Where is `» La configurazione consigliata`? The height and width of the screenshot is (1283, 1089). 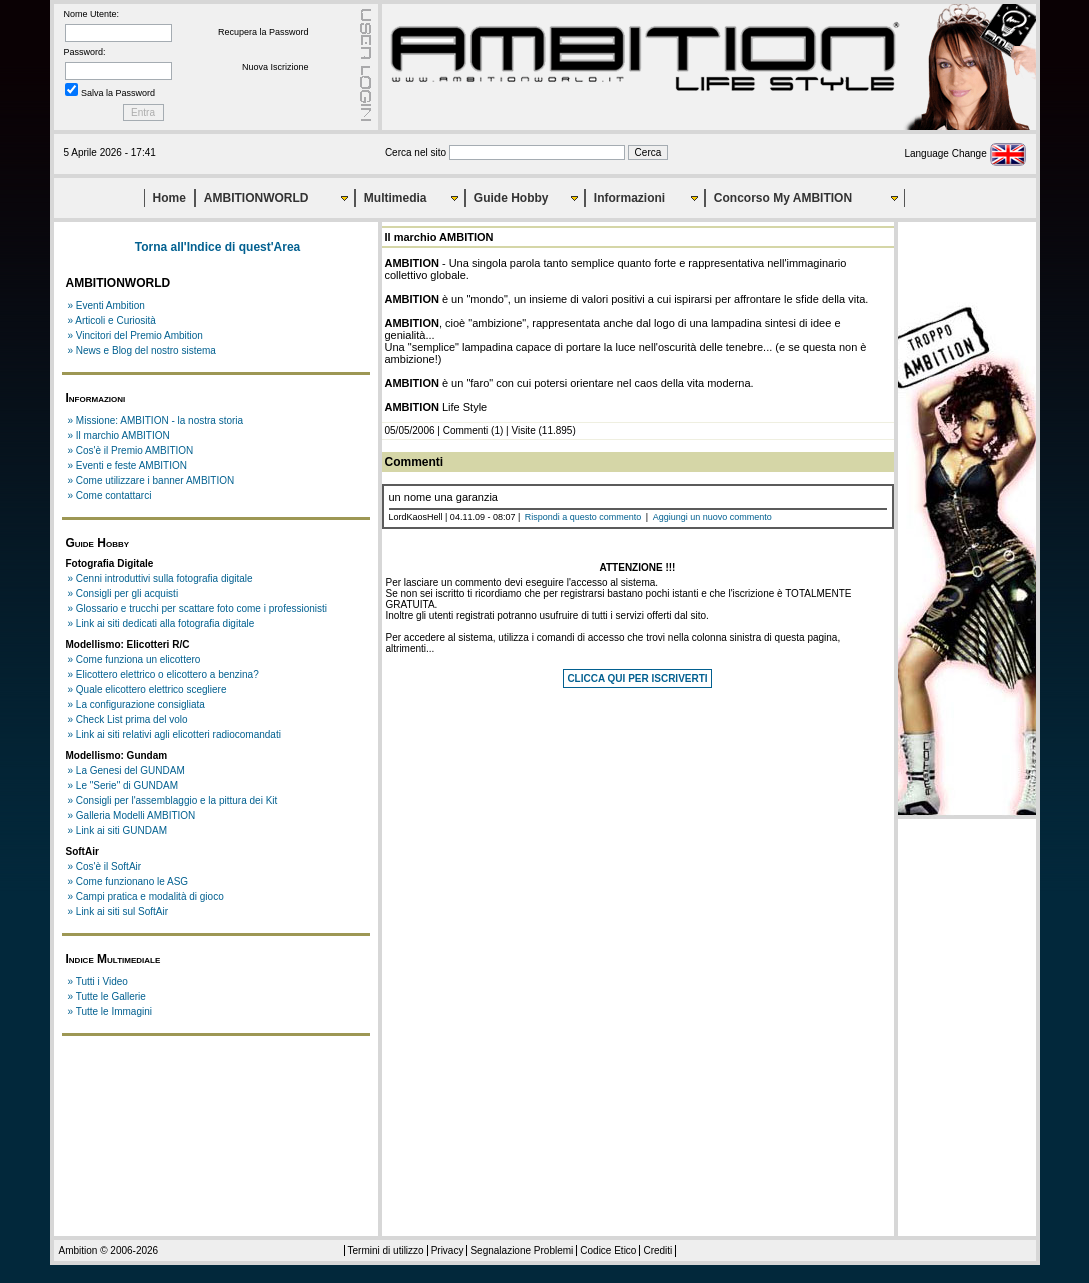 » La configurazione consigliata is located at coordinates (136, 704).